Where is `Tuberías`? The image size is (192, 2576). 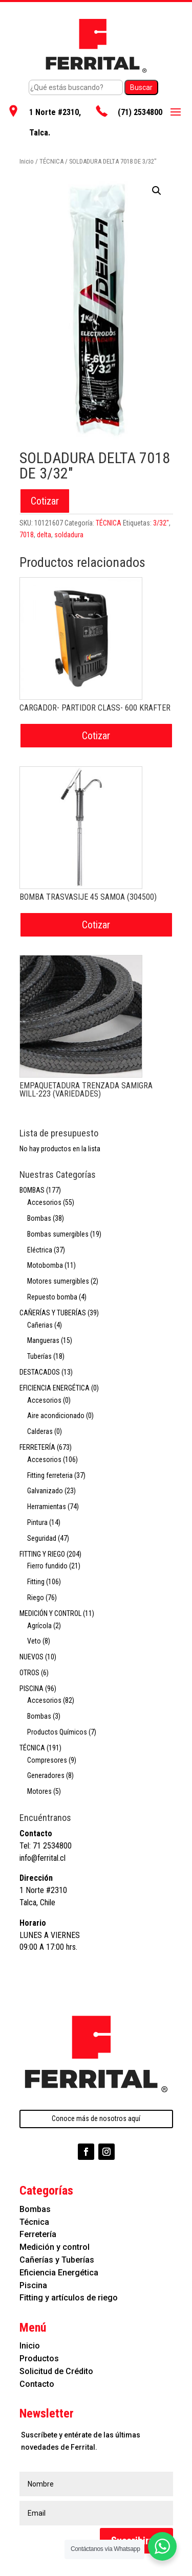 Tuberías is located at coordinates (39, 1356).